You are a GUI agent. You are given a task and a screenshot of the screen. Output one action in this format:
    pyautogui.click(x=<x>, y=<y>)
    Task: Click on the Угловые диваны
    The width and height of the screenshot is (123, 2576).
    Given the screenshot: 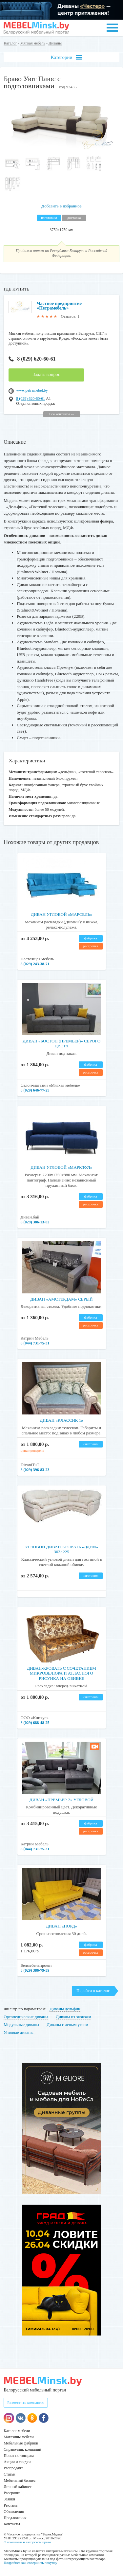 What is the action you would take?
    pyautogui.click(x=18, y=2032)
    